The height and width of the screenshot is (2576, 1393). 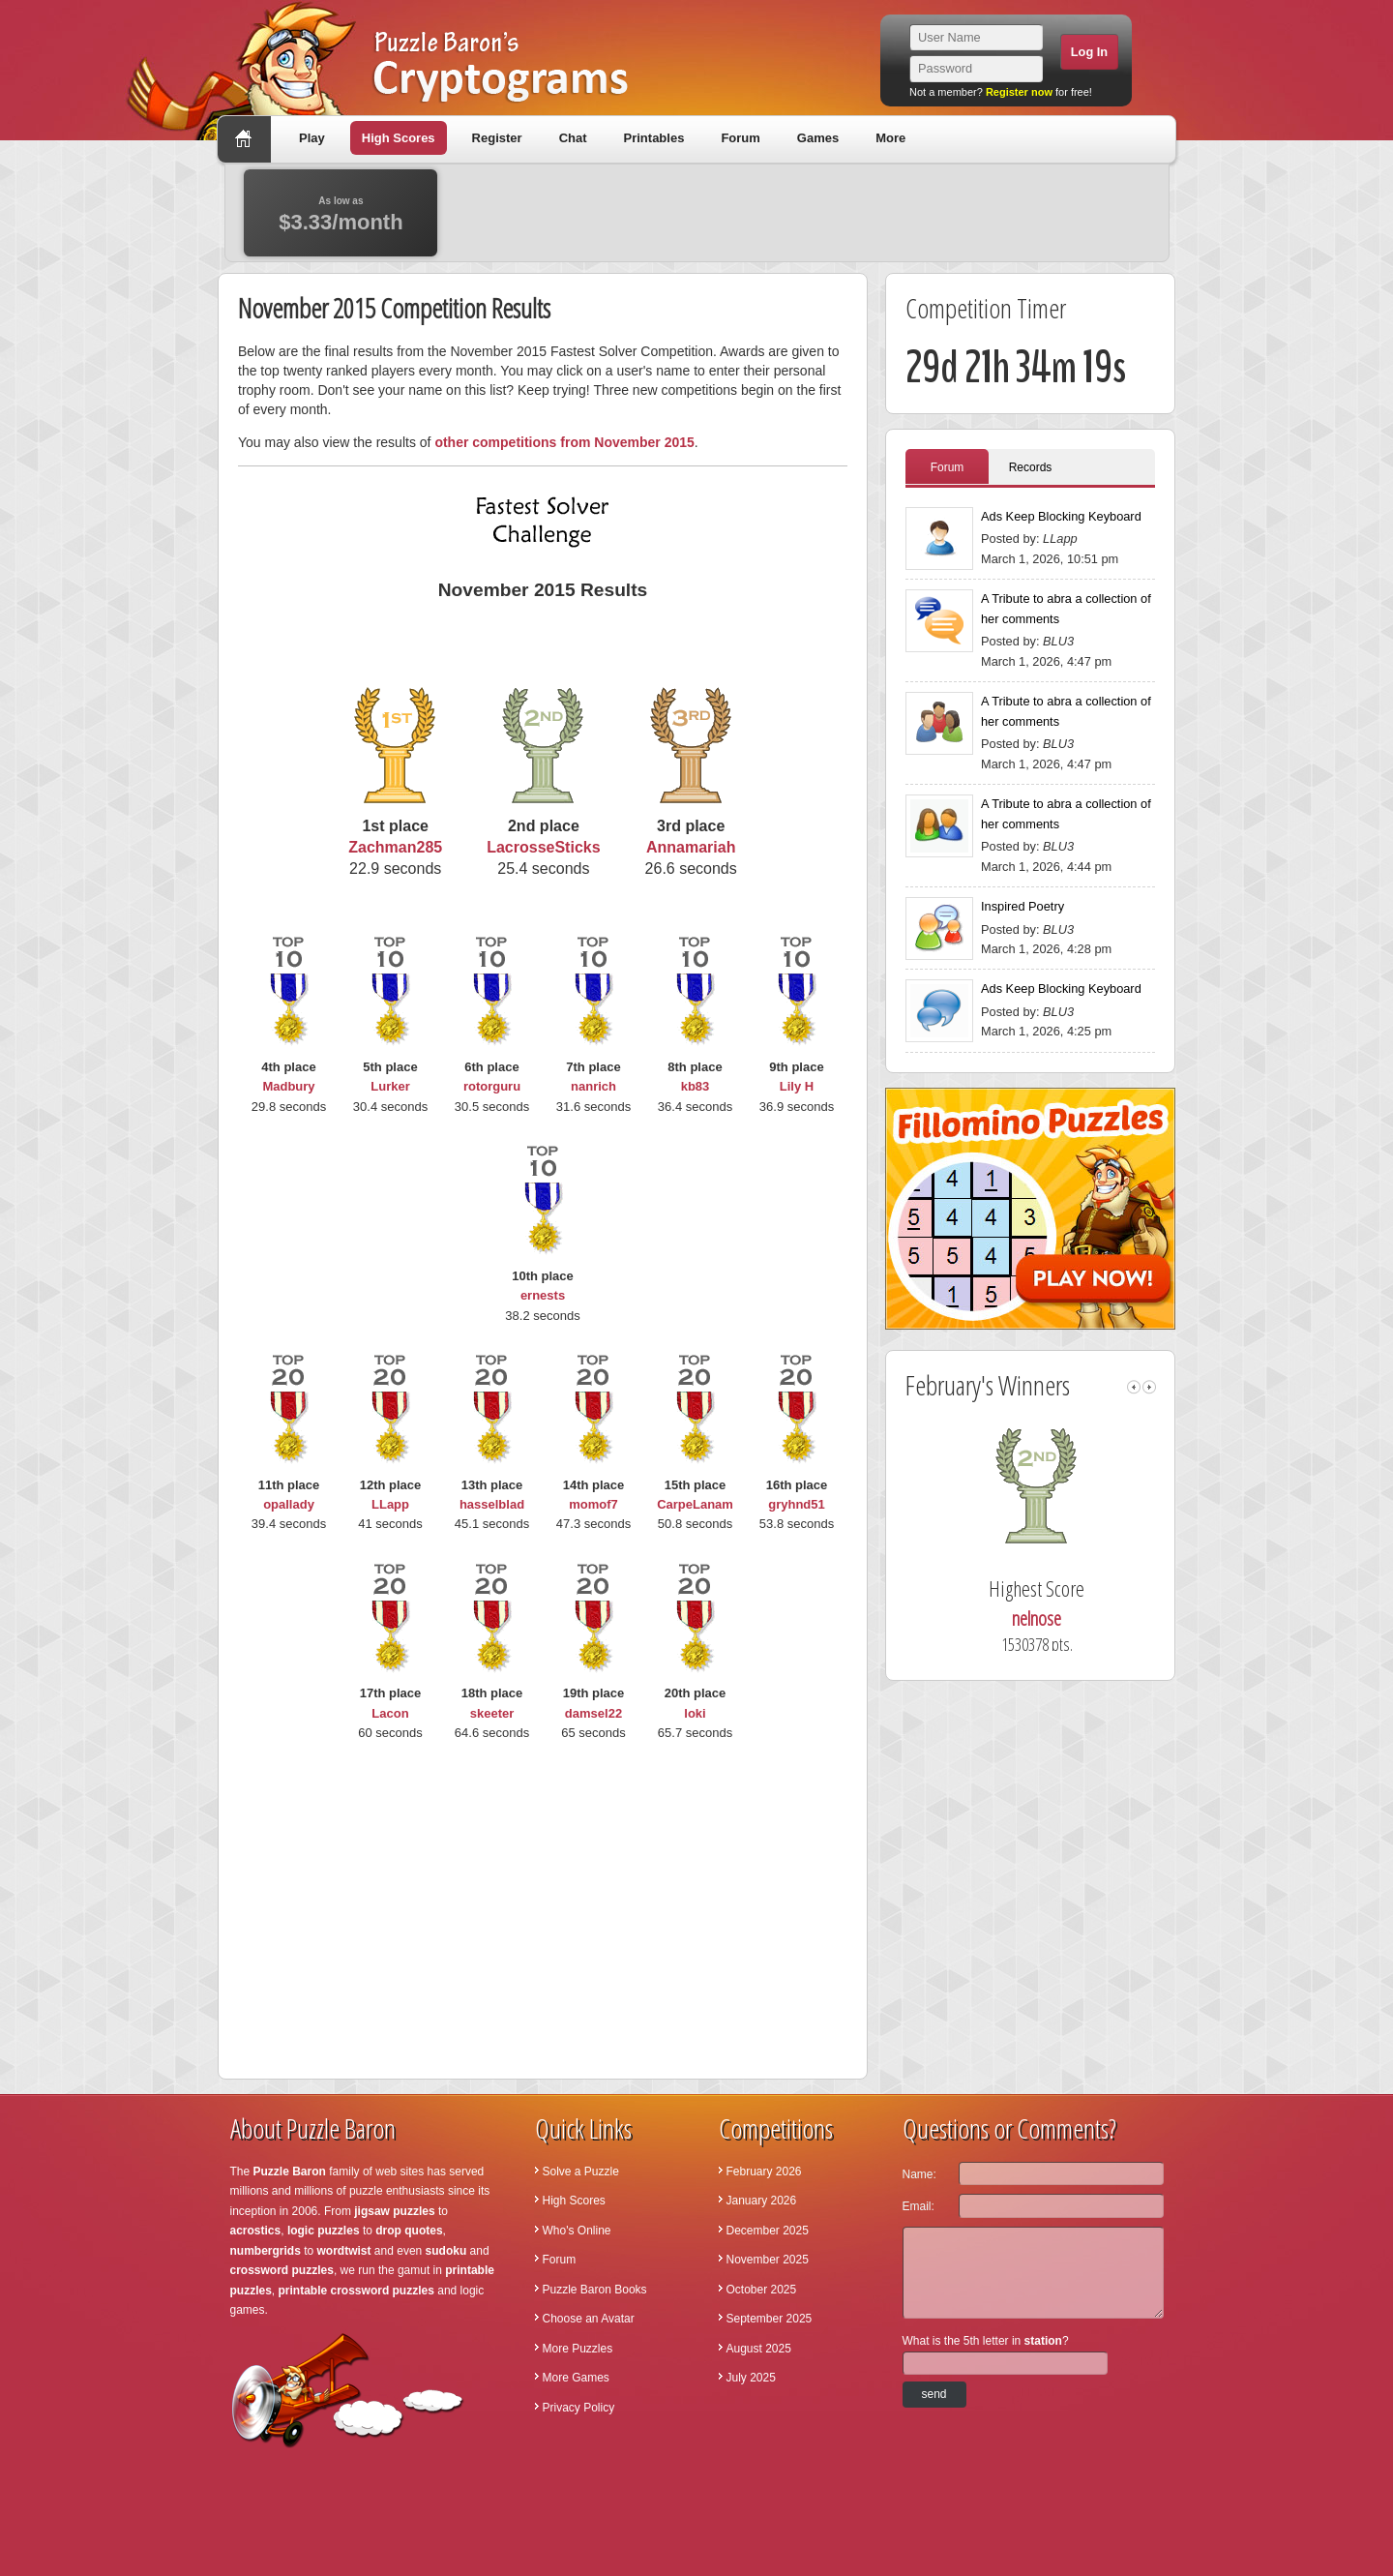 What do you see at coordinates (390, 1504) in the screenshot?
I see `LLapp` at bounding box center [390, 1504].